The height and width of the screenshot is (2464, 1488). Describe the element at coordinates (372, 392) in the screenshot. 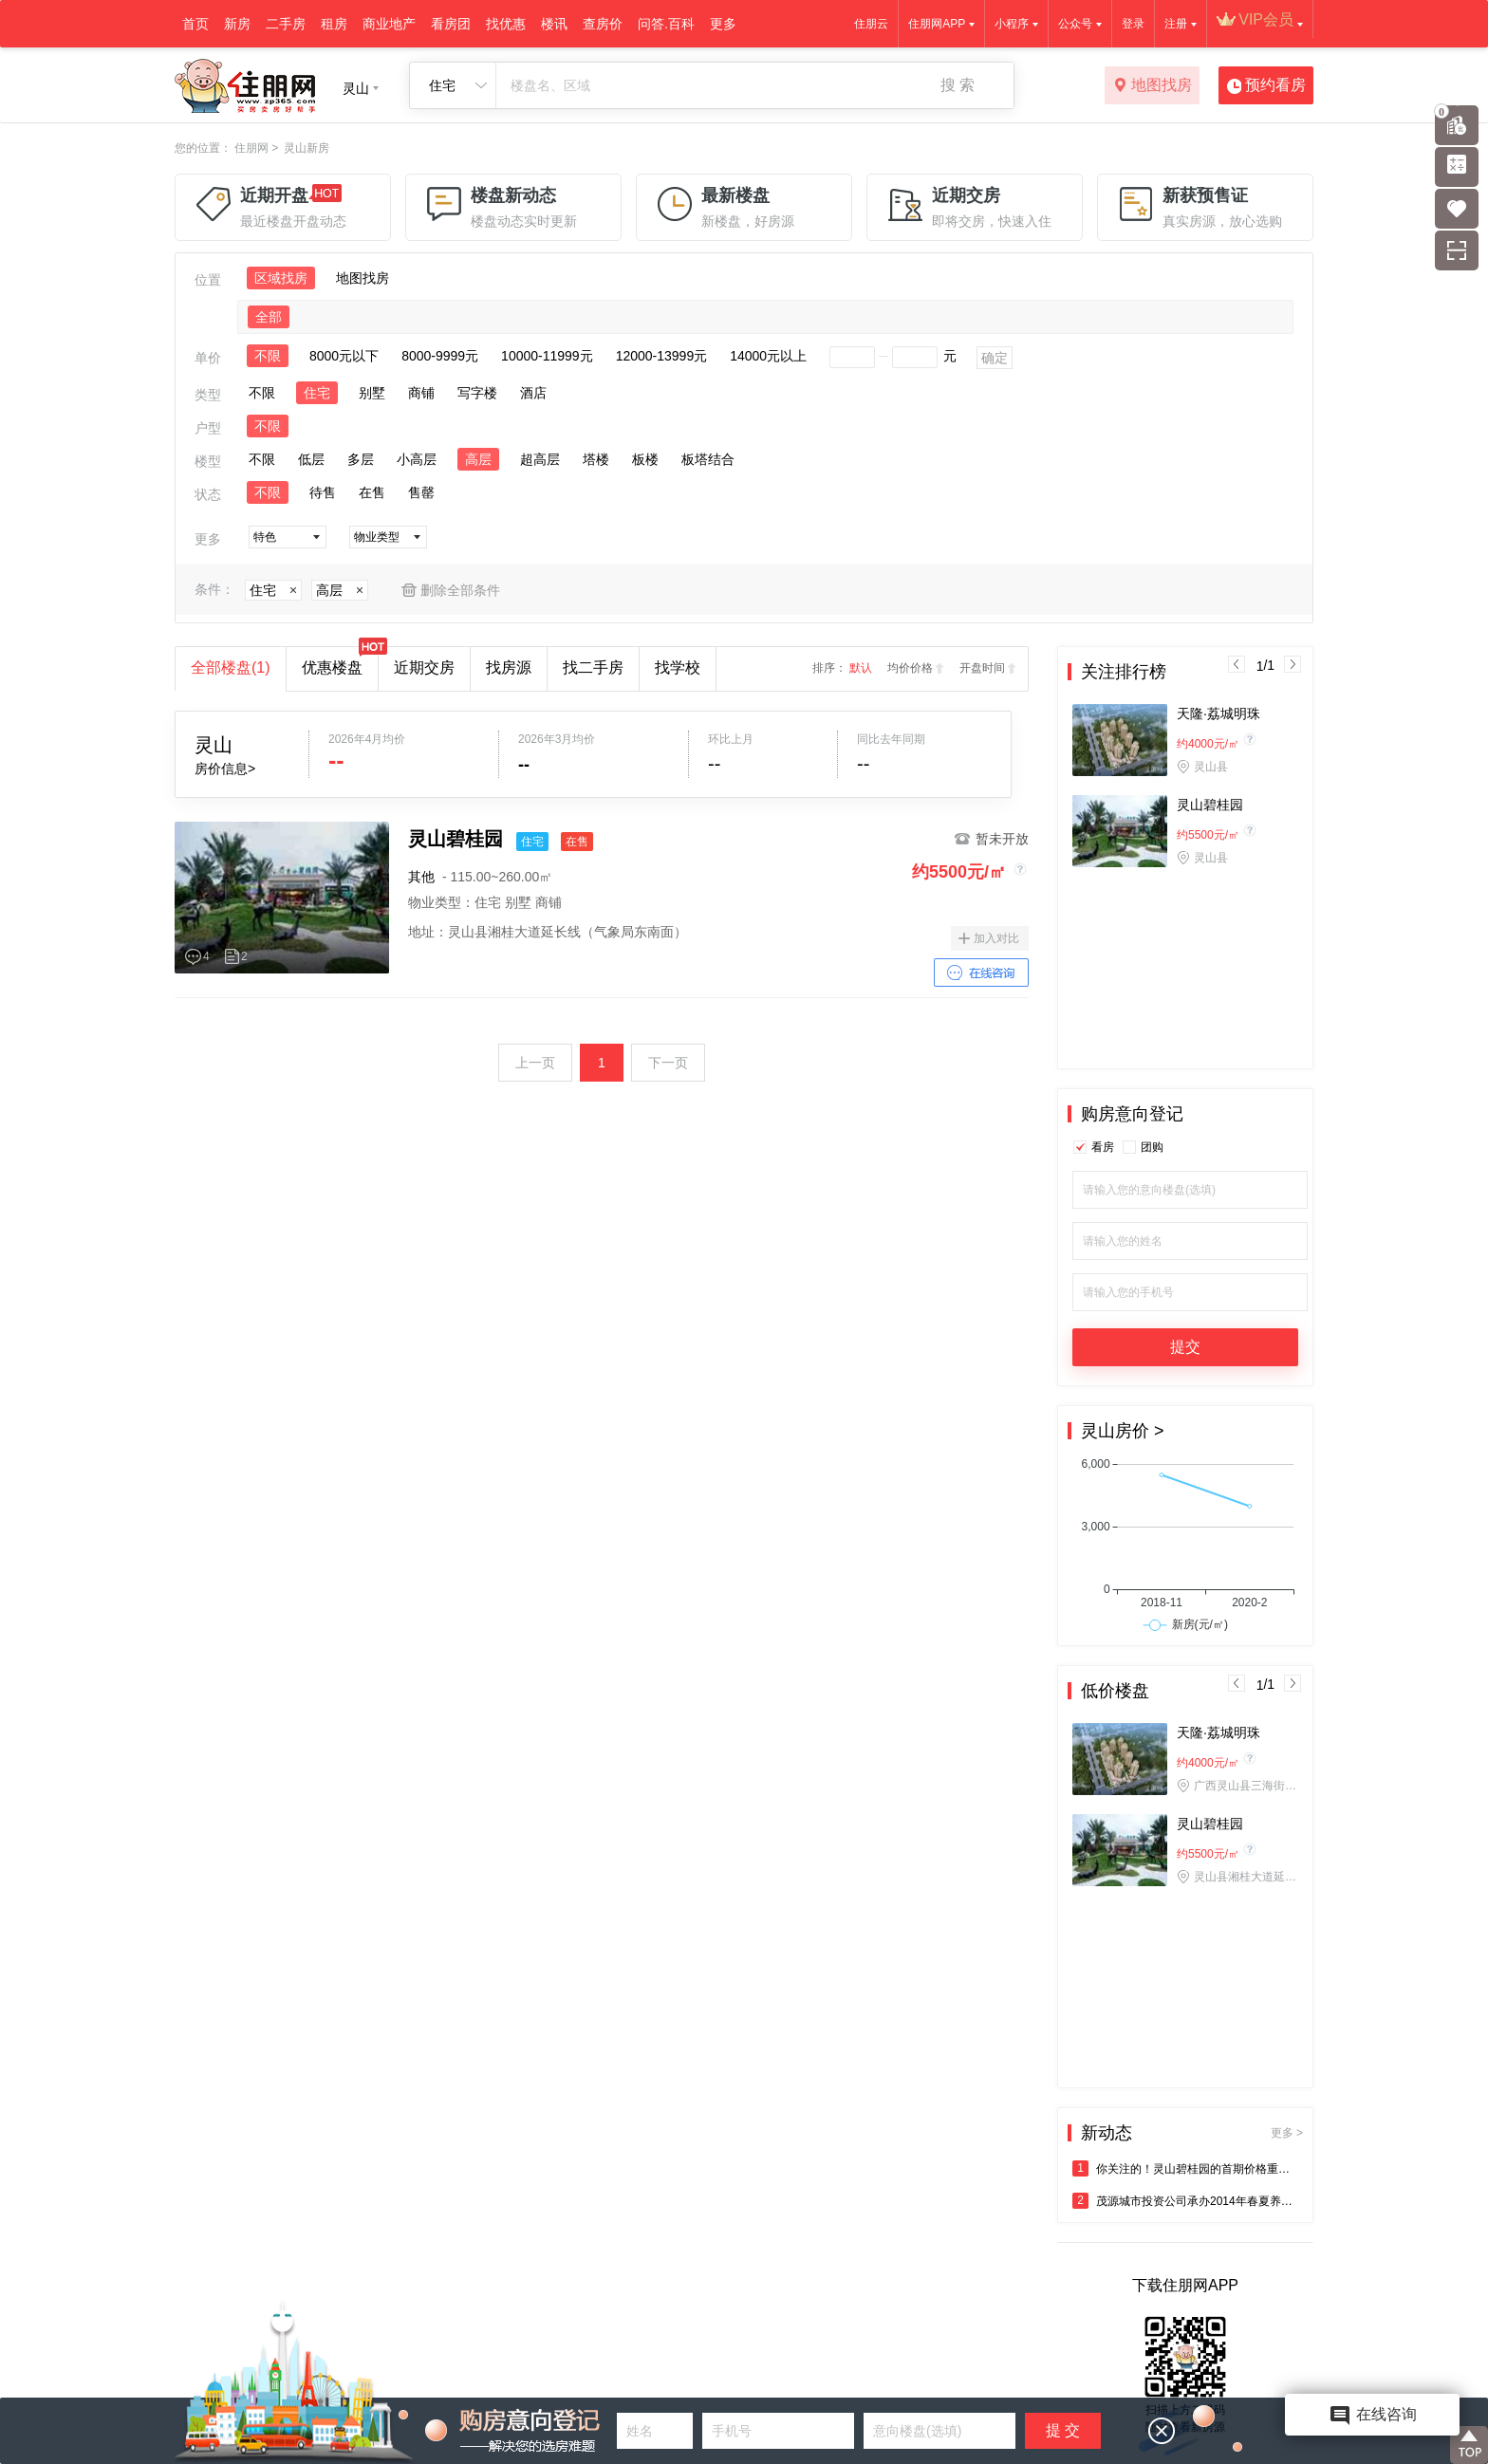

I see `别墅` at that location.